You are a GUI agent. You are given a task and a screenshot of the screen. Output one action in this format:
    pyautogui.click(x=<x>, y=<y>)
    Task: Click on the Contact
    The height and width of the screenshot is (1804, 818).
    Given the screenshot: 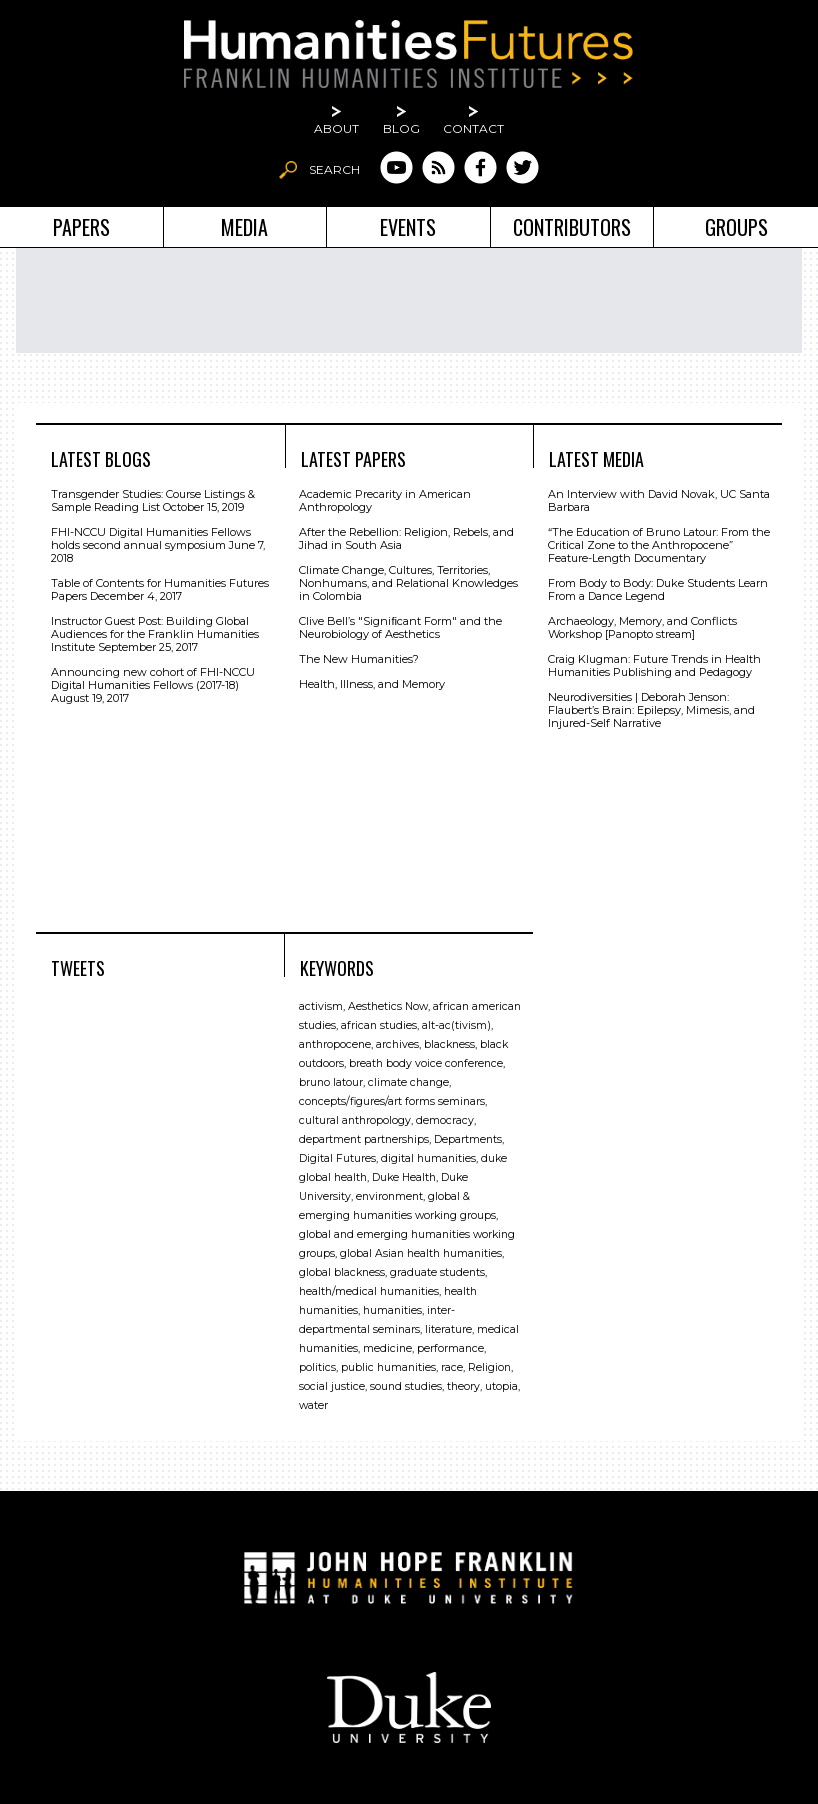 What is the action you would take?
    pyautogui.click(x=473, y=128)
    